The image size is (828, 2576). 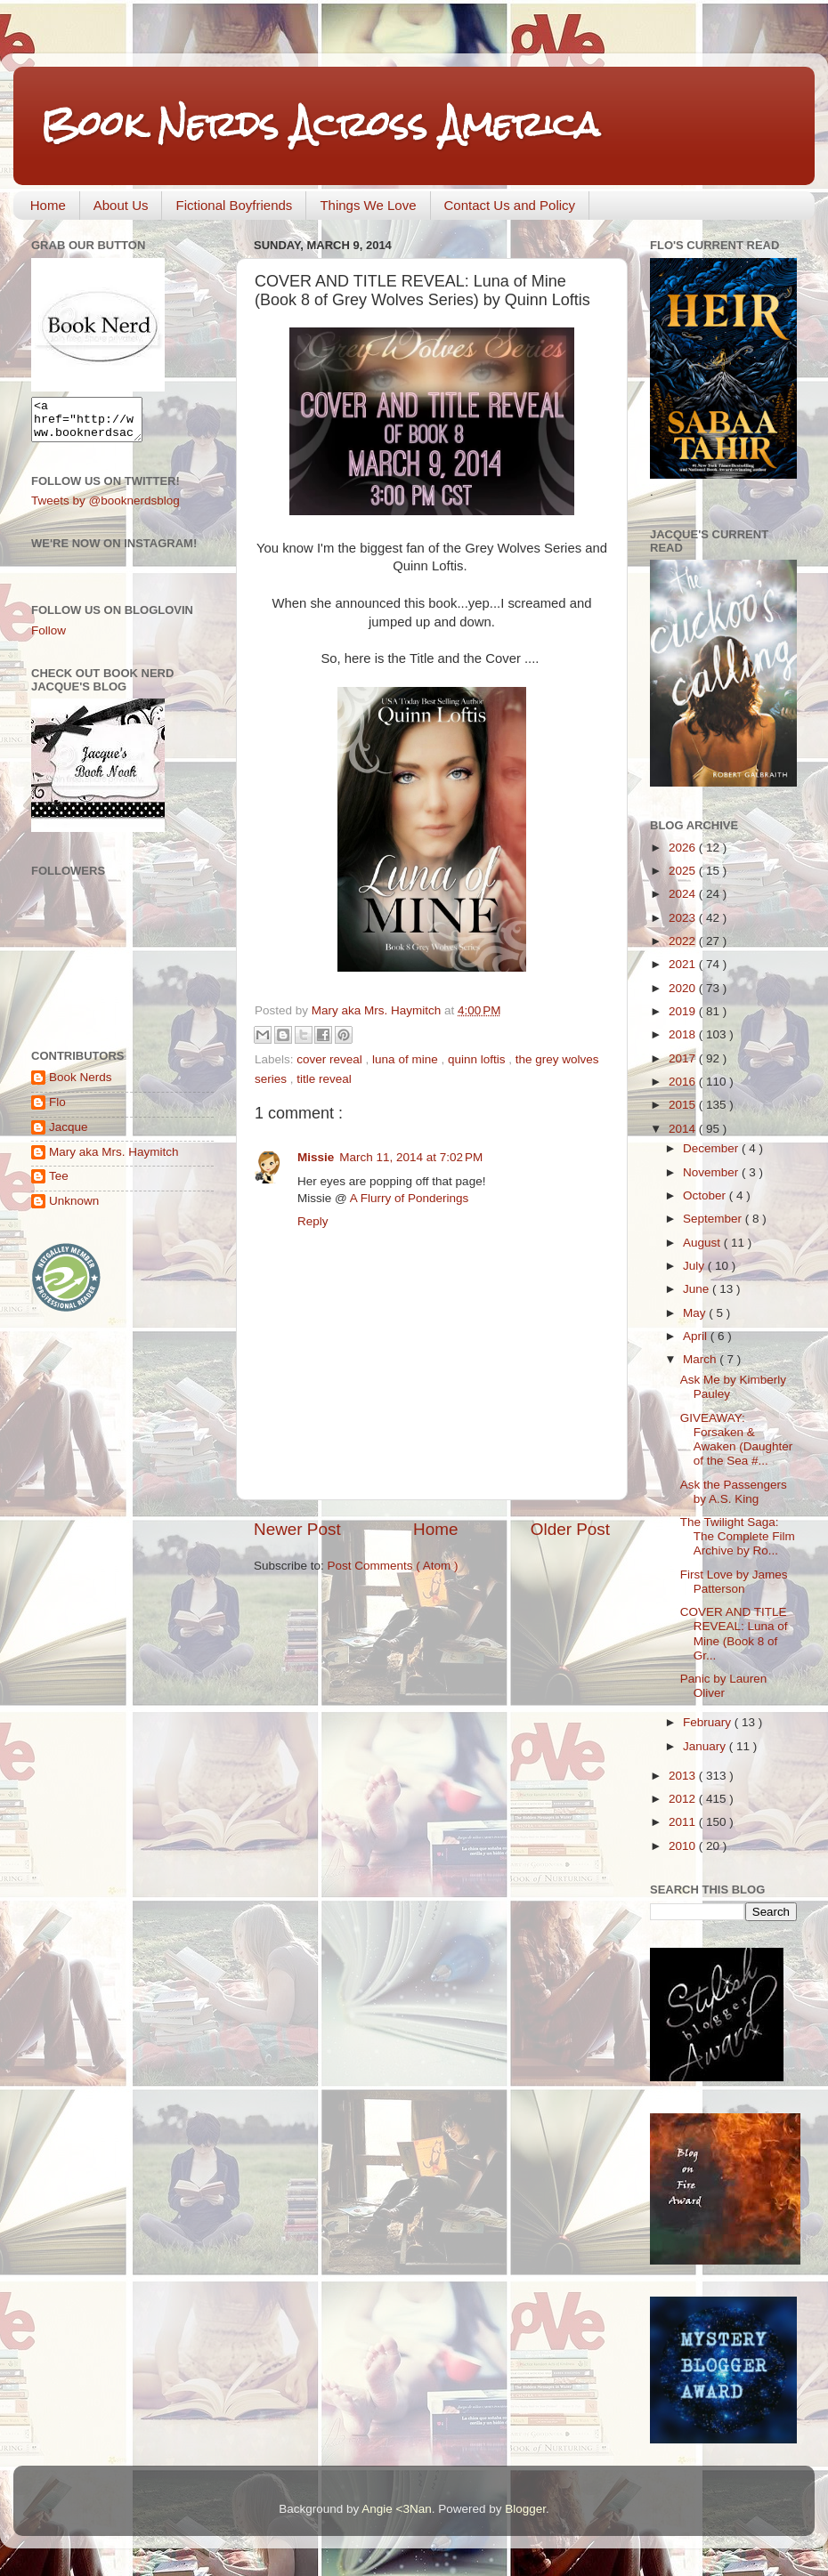 What do you see at coordinates (697, 1289) in the screenshot?
I see `June` at bounding box center [697, 1289].